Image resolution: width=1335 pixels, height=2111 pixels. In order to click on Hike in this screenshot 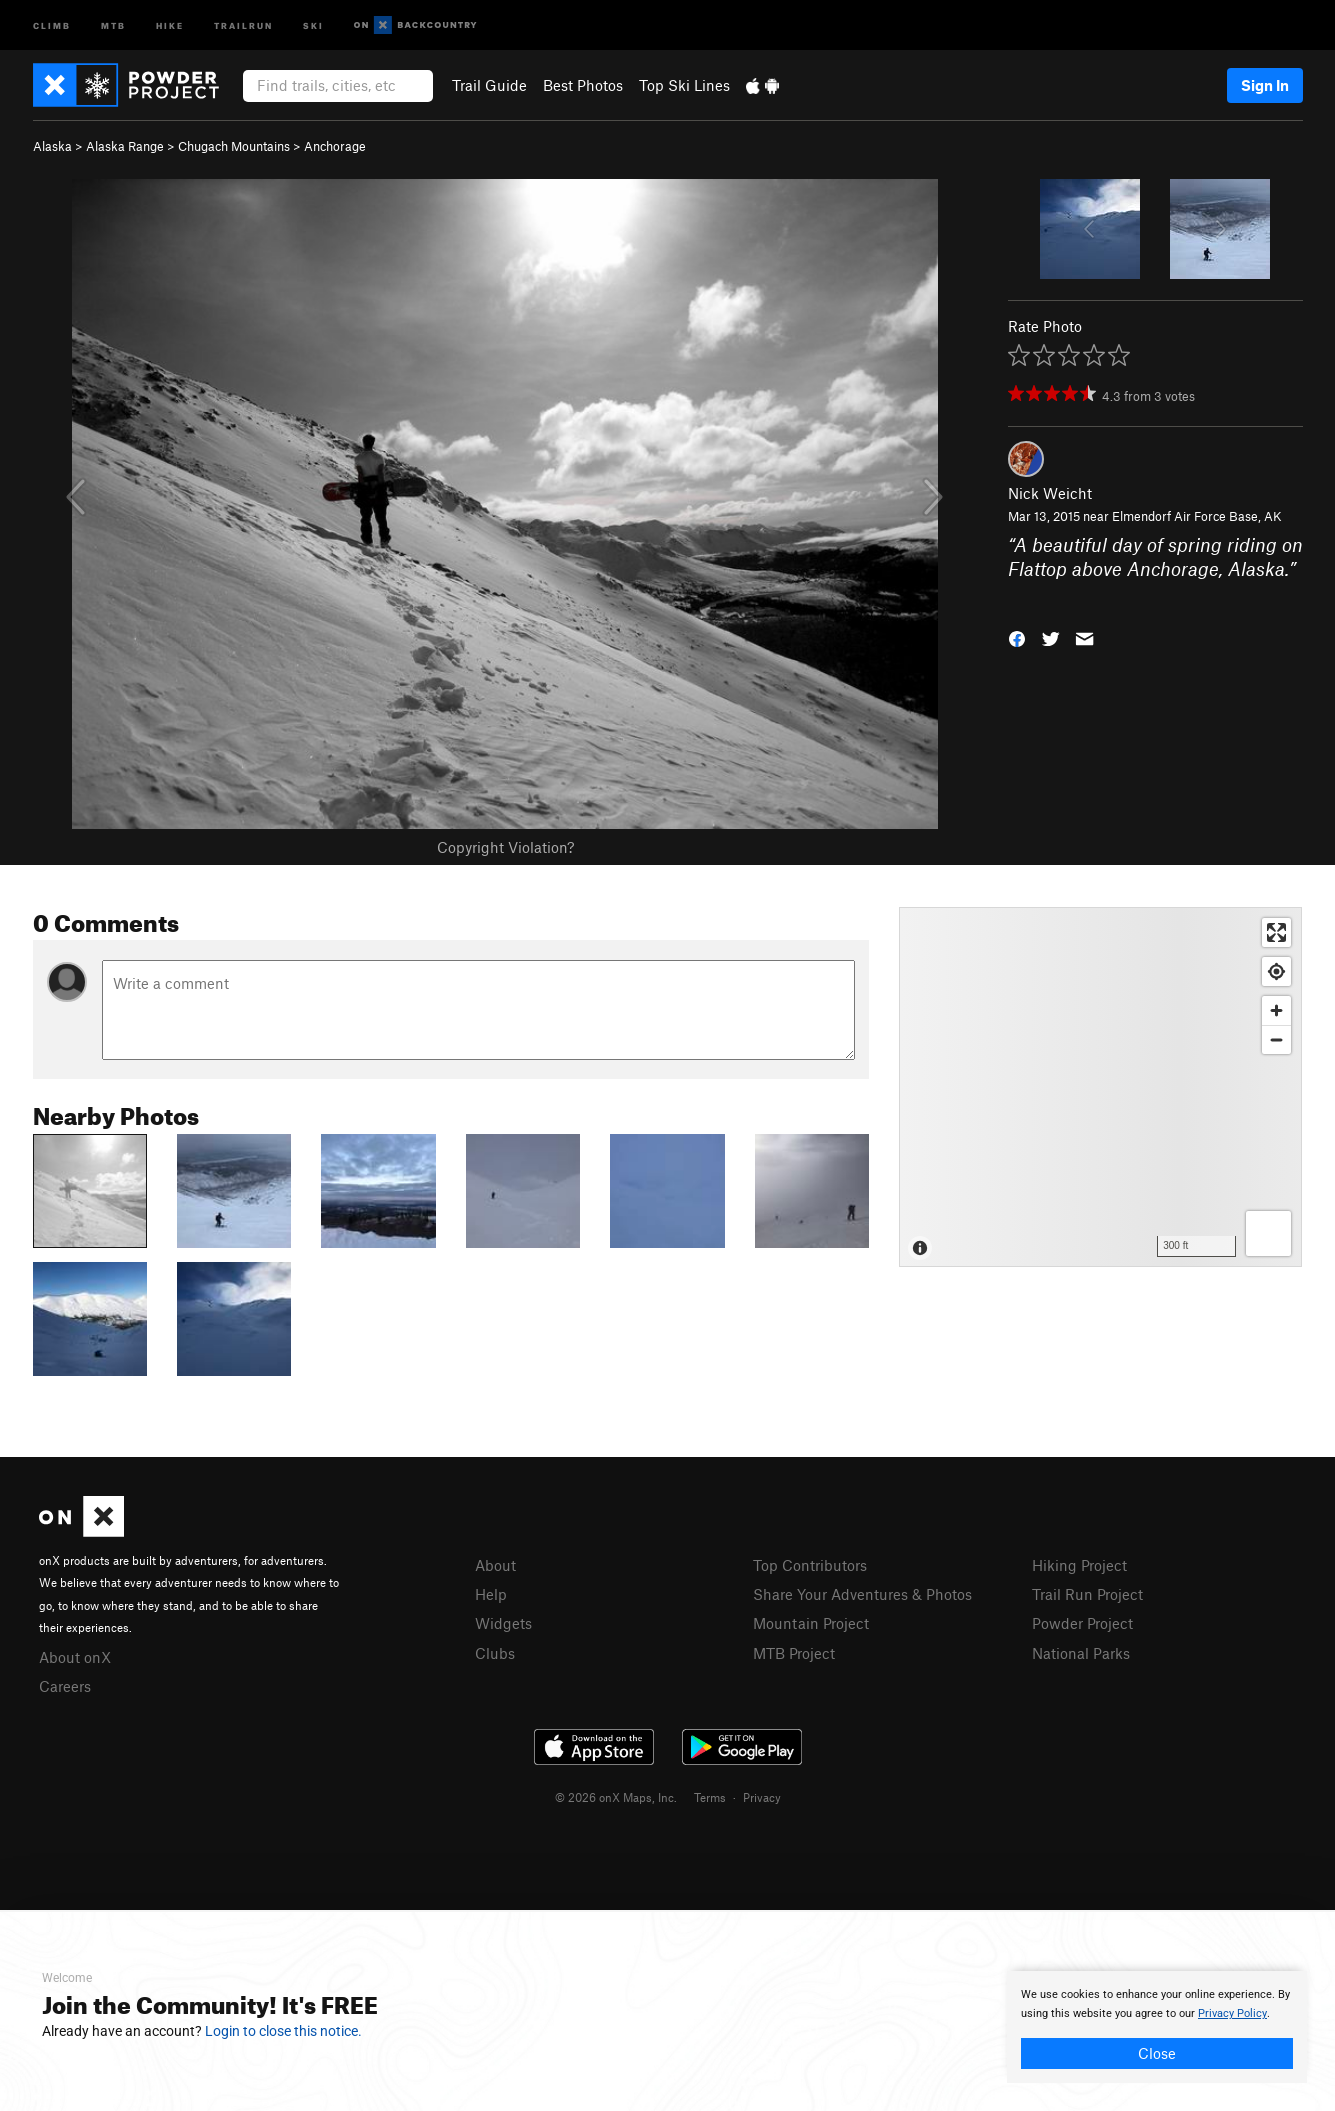, I will do `click(170, 24)`.